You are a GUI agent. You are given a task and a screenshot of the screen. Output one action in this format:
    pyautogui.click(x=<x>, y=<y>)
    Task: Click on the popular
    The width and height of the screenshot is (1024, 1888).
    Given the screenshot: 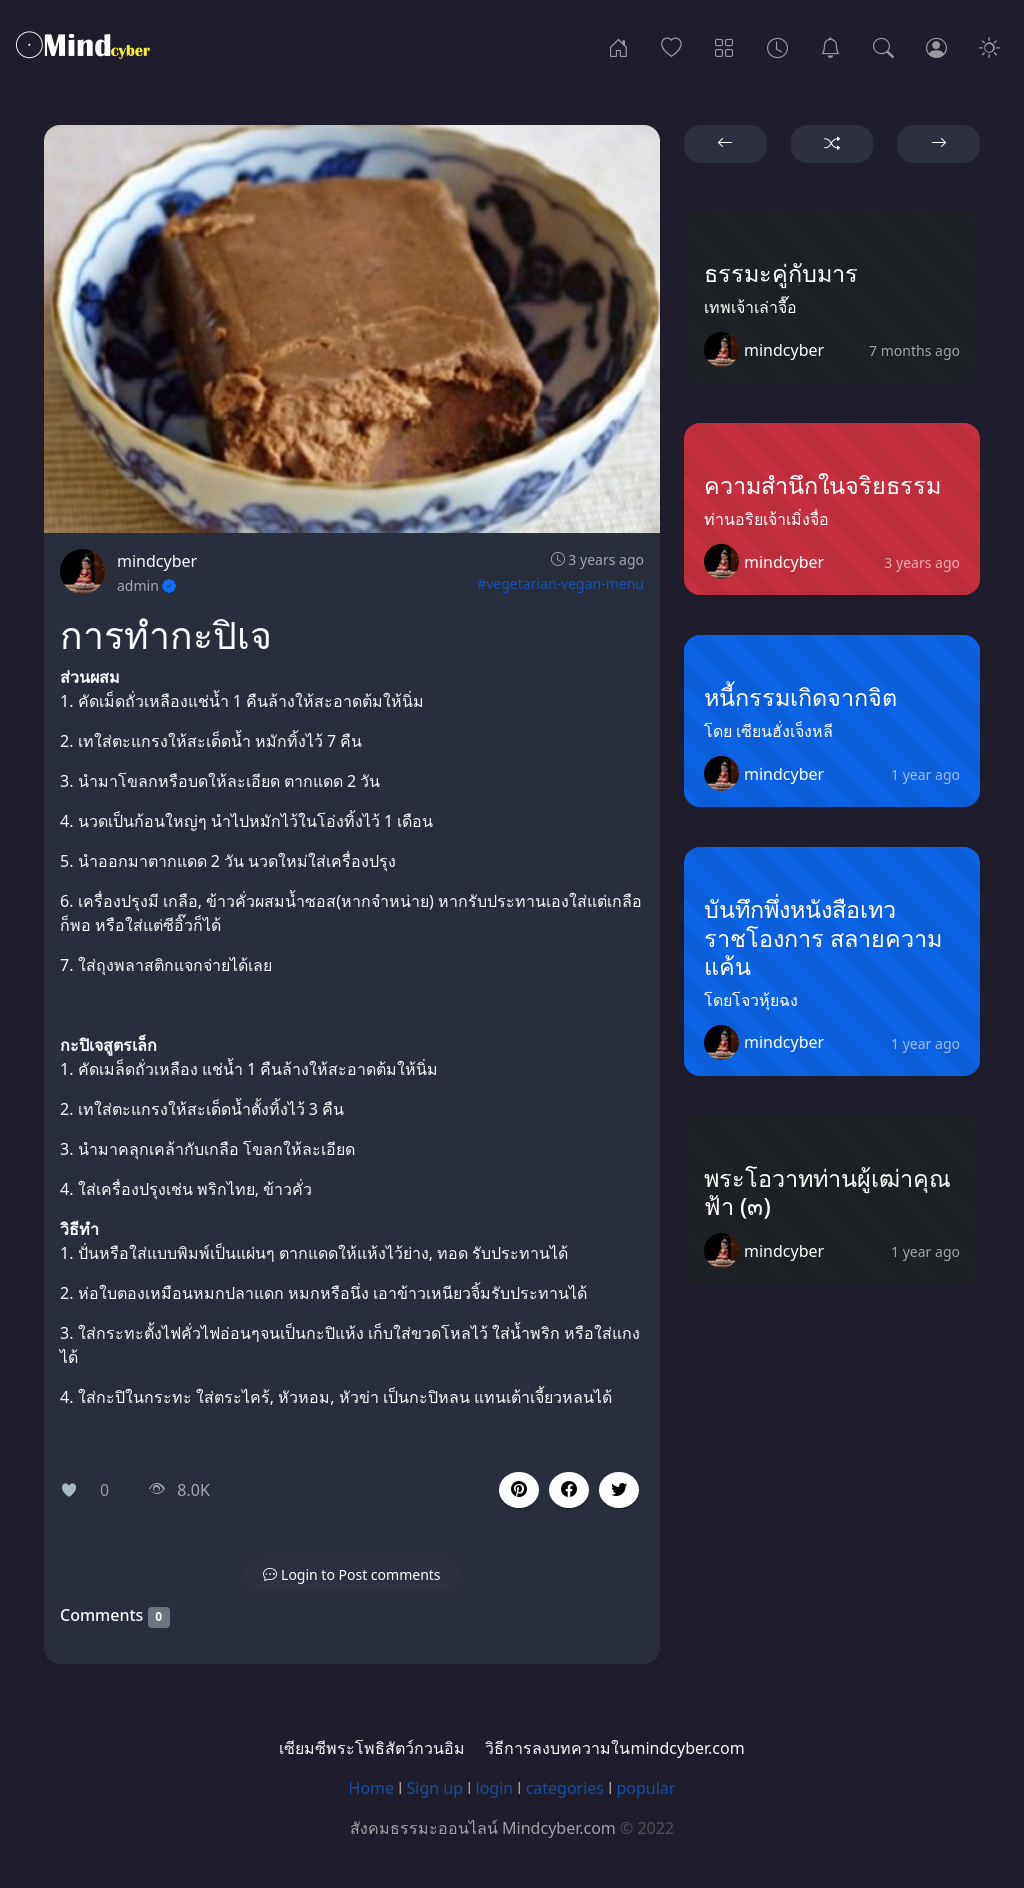 What is the action you would take?
    pyautogui.click(x=645, y=1788)
    